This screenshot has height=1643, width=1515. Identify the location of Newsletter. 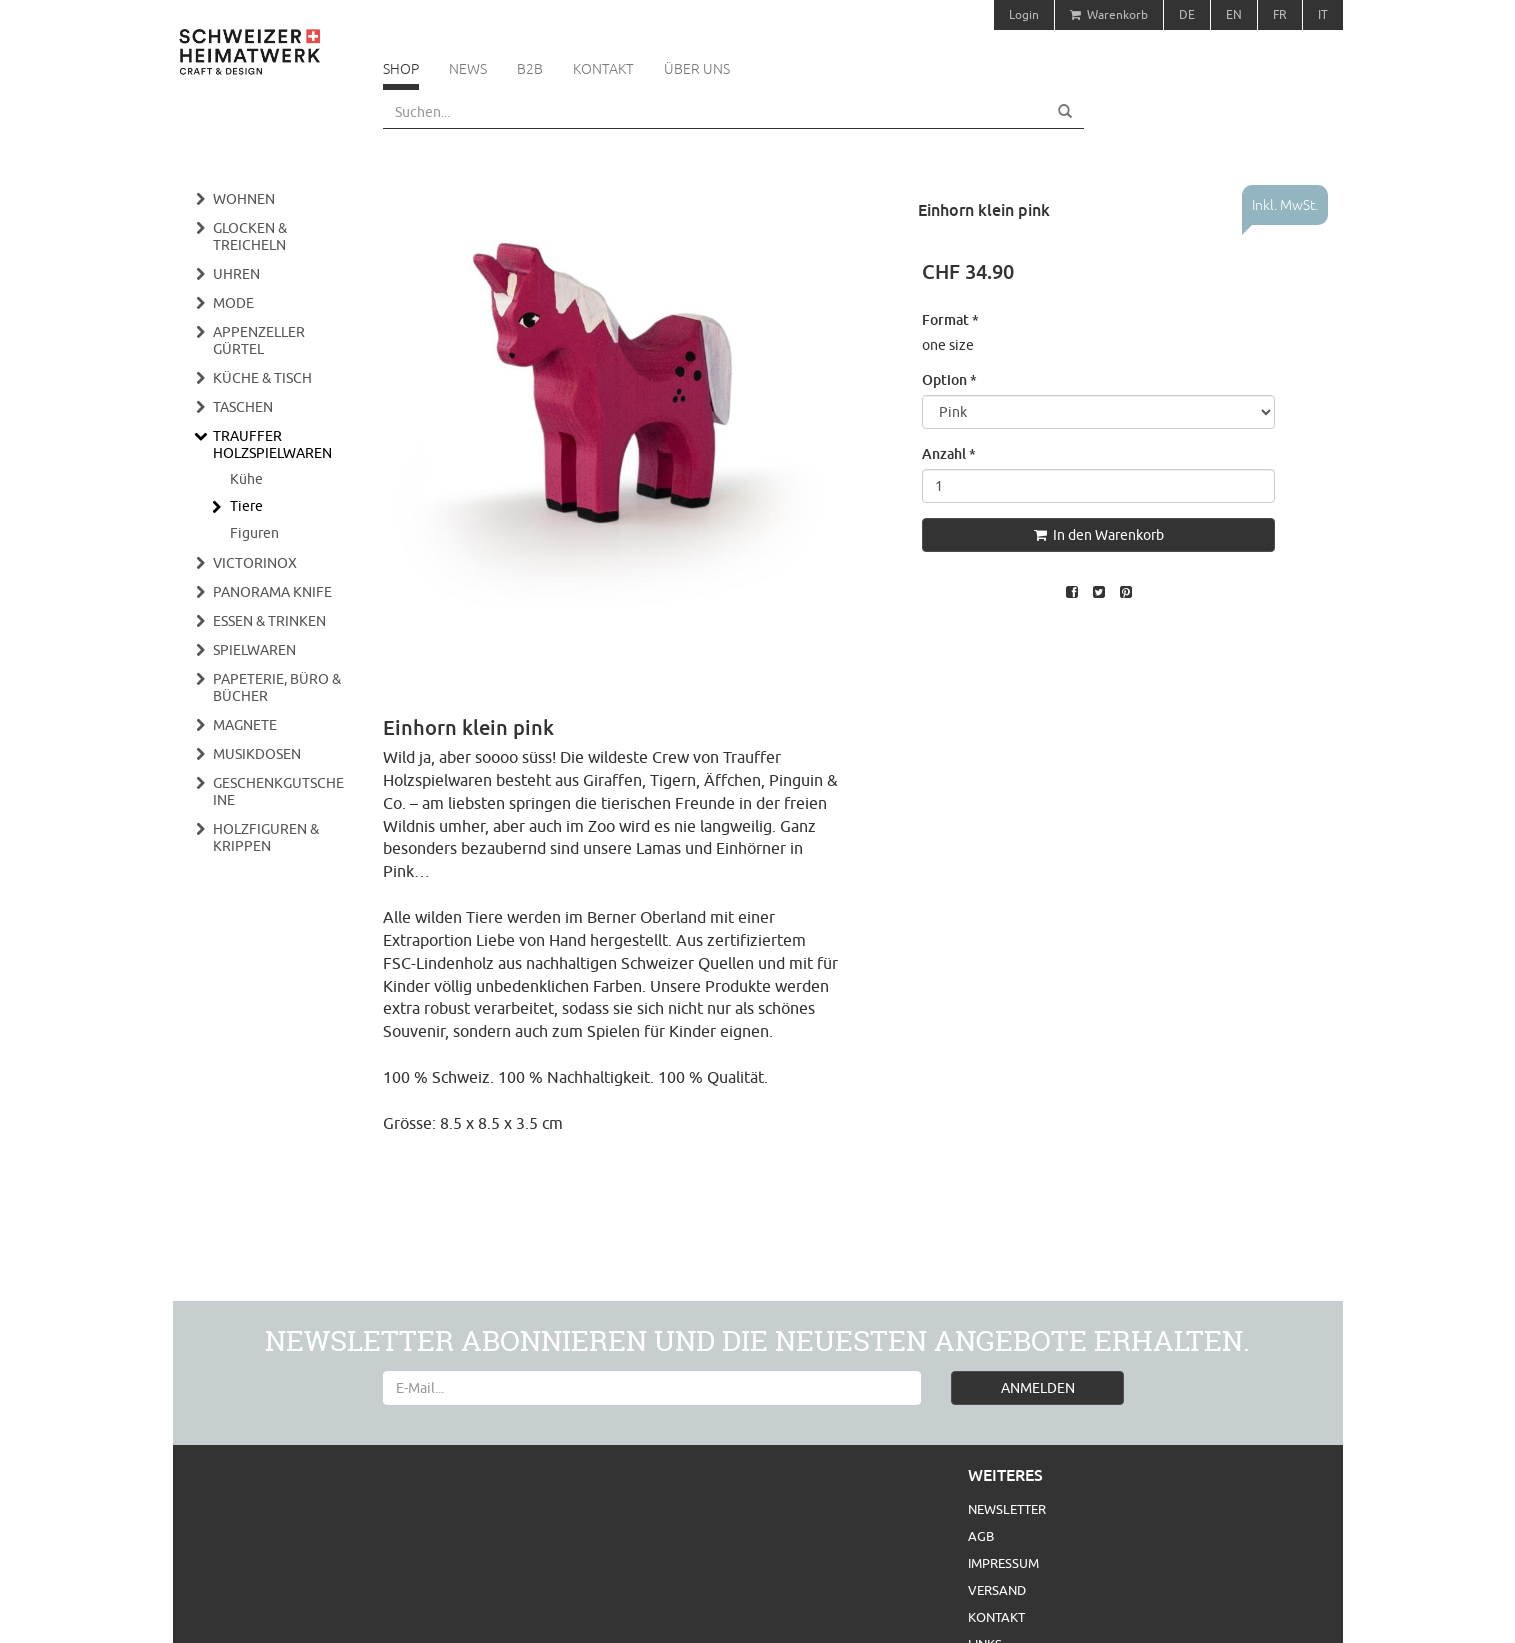
(1007, 1509).